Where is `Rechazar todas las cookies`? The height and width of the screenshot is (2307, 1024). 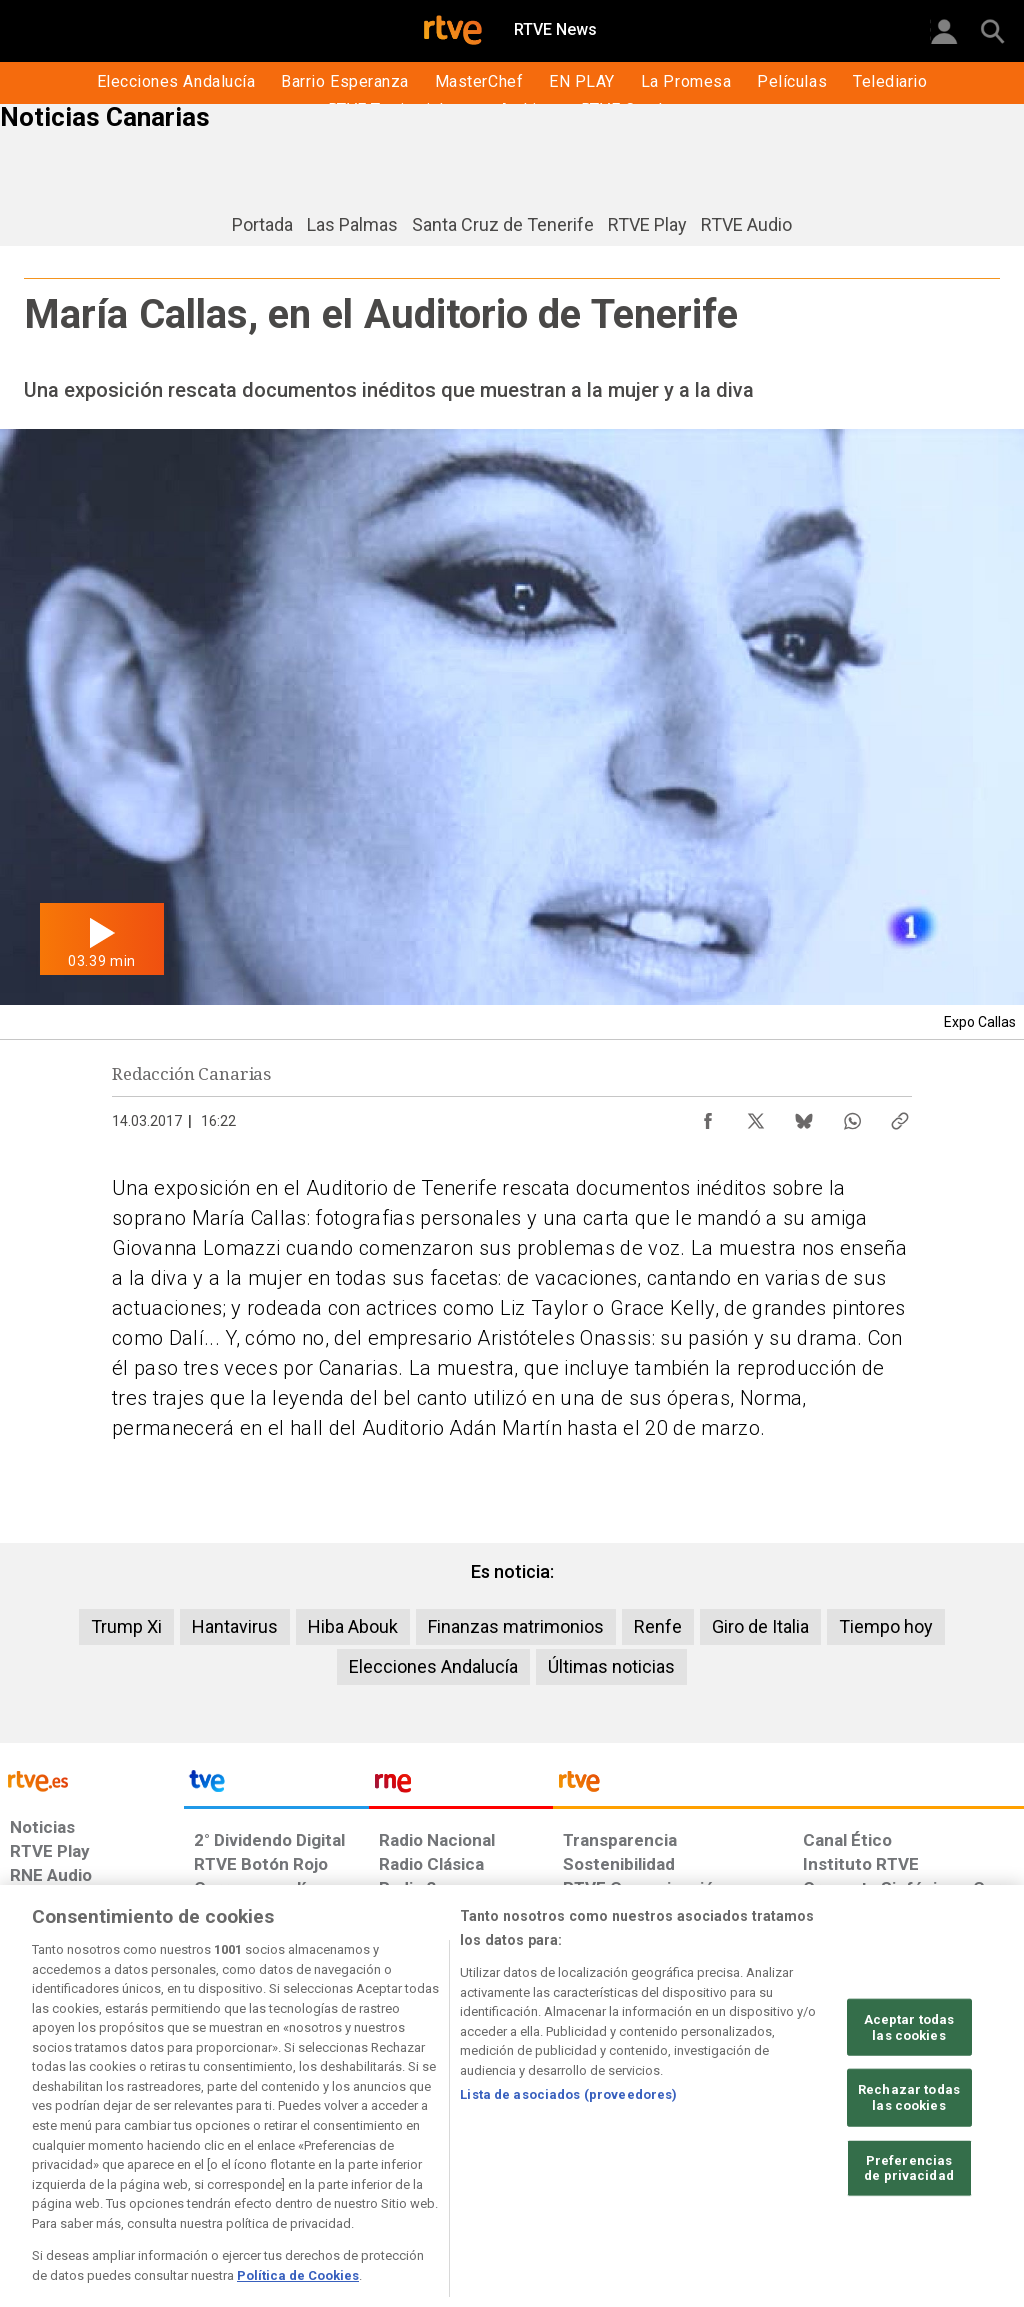 Rechazar todas las cookies is located at coordinates (909, 2172).